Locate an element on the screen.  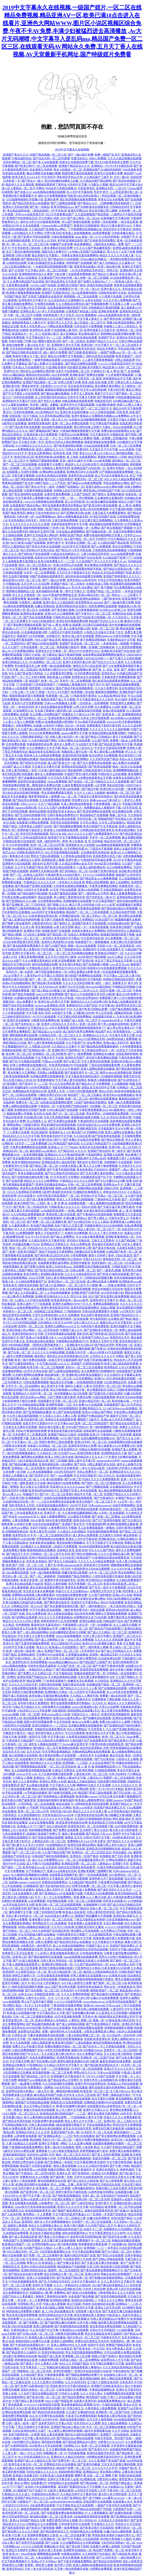
亚洲伊人色综合久久天天伊人 is located at coordinates (59, 1024).